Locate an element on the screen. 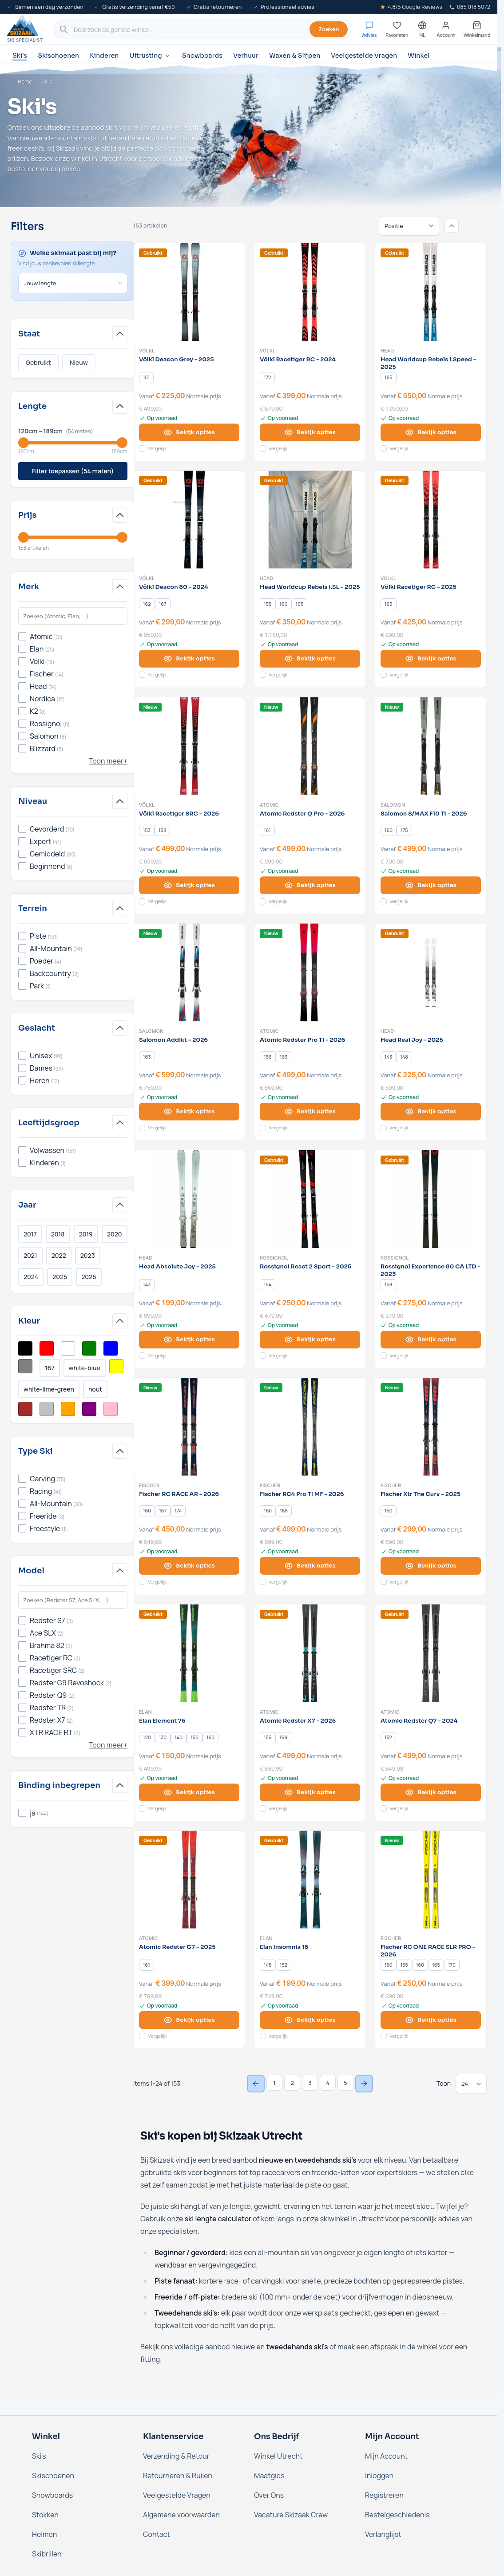 The image size is (504, 2576). [Previous Page] is located at coordinates (256, 2083).